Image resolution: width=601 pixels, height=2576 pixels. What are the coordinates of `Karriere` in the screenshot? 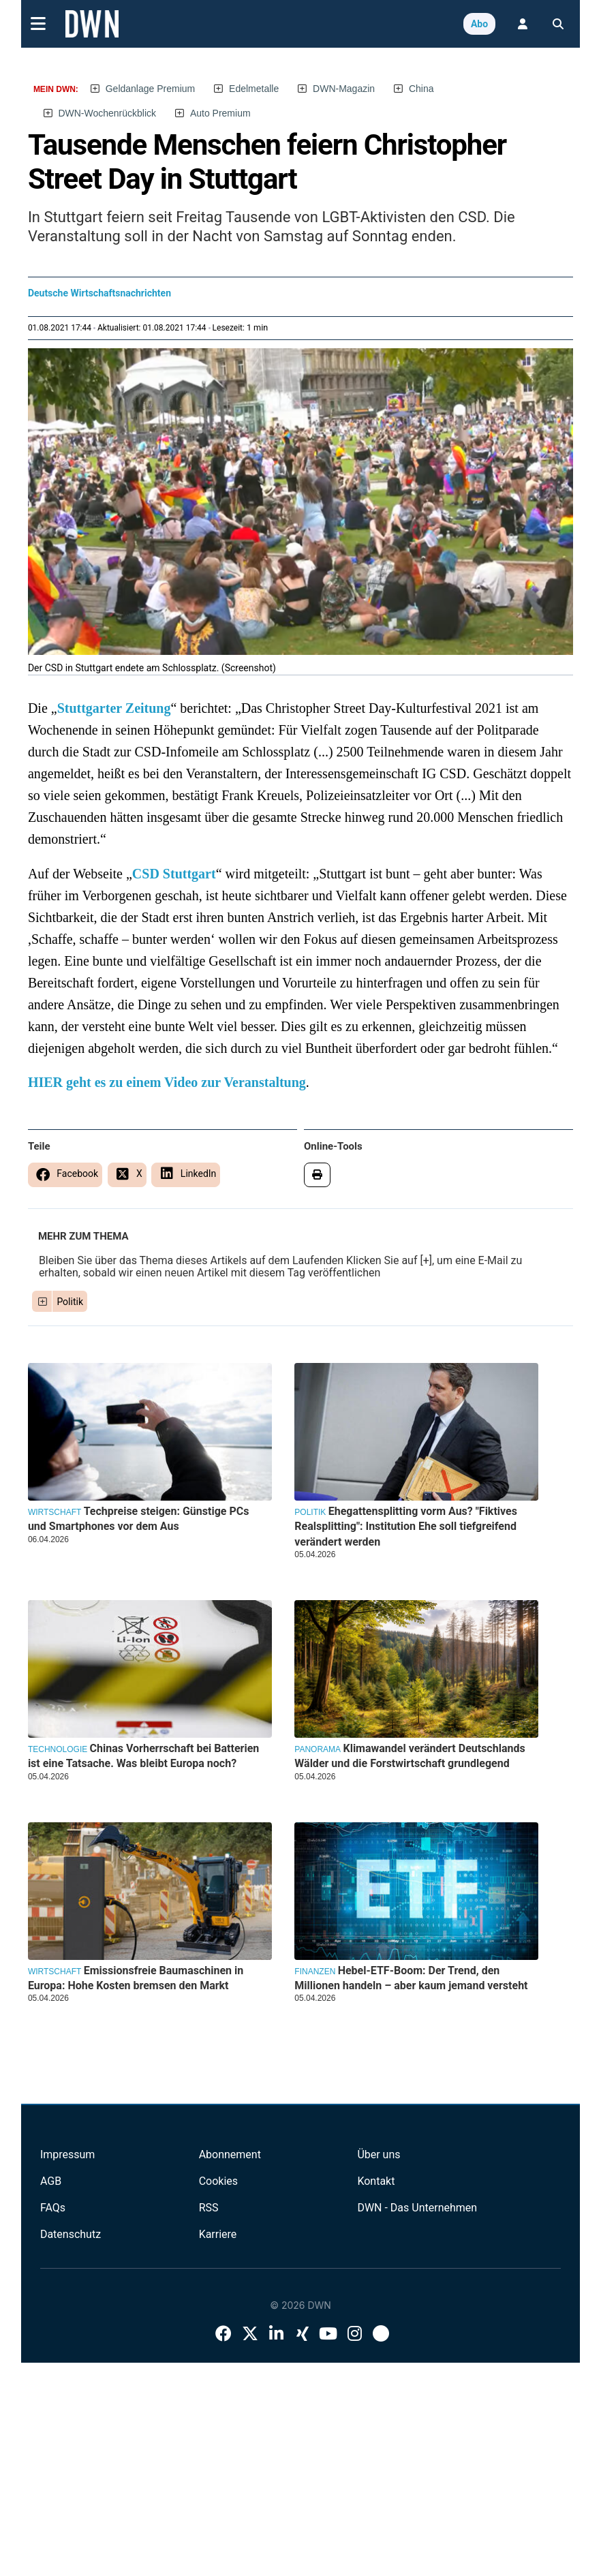 It's located at (218, 2234).